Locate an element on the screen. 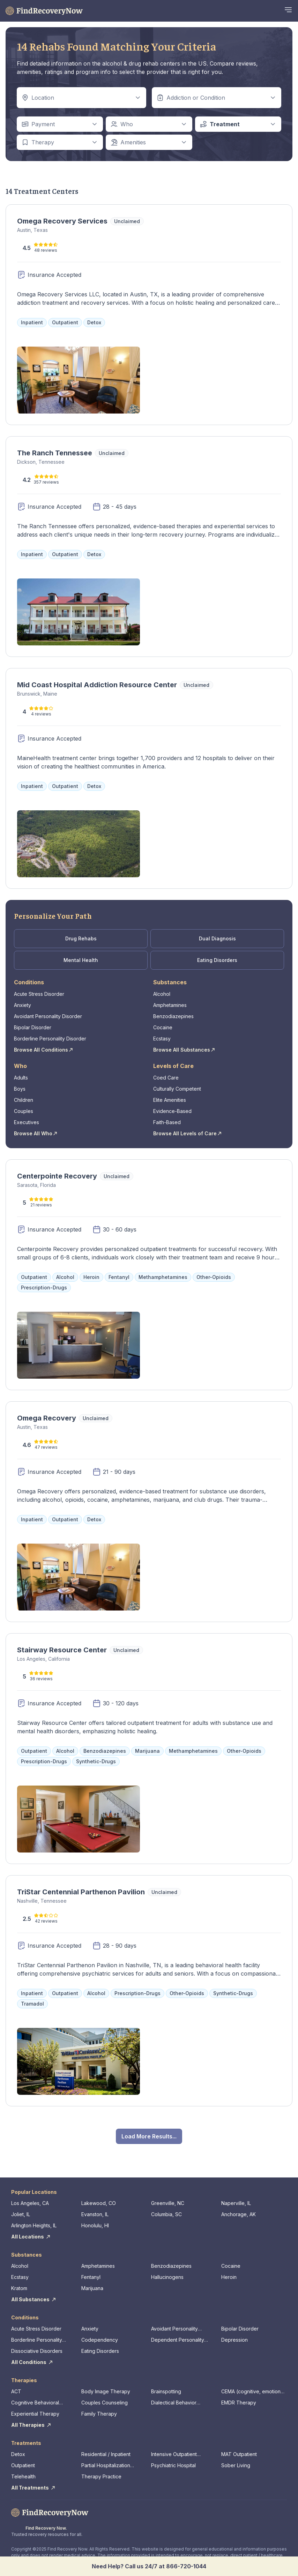 The width and height of the screenshot is (298, 2576). Adults is located at coordinates (21, 1078).